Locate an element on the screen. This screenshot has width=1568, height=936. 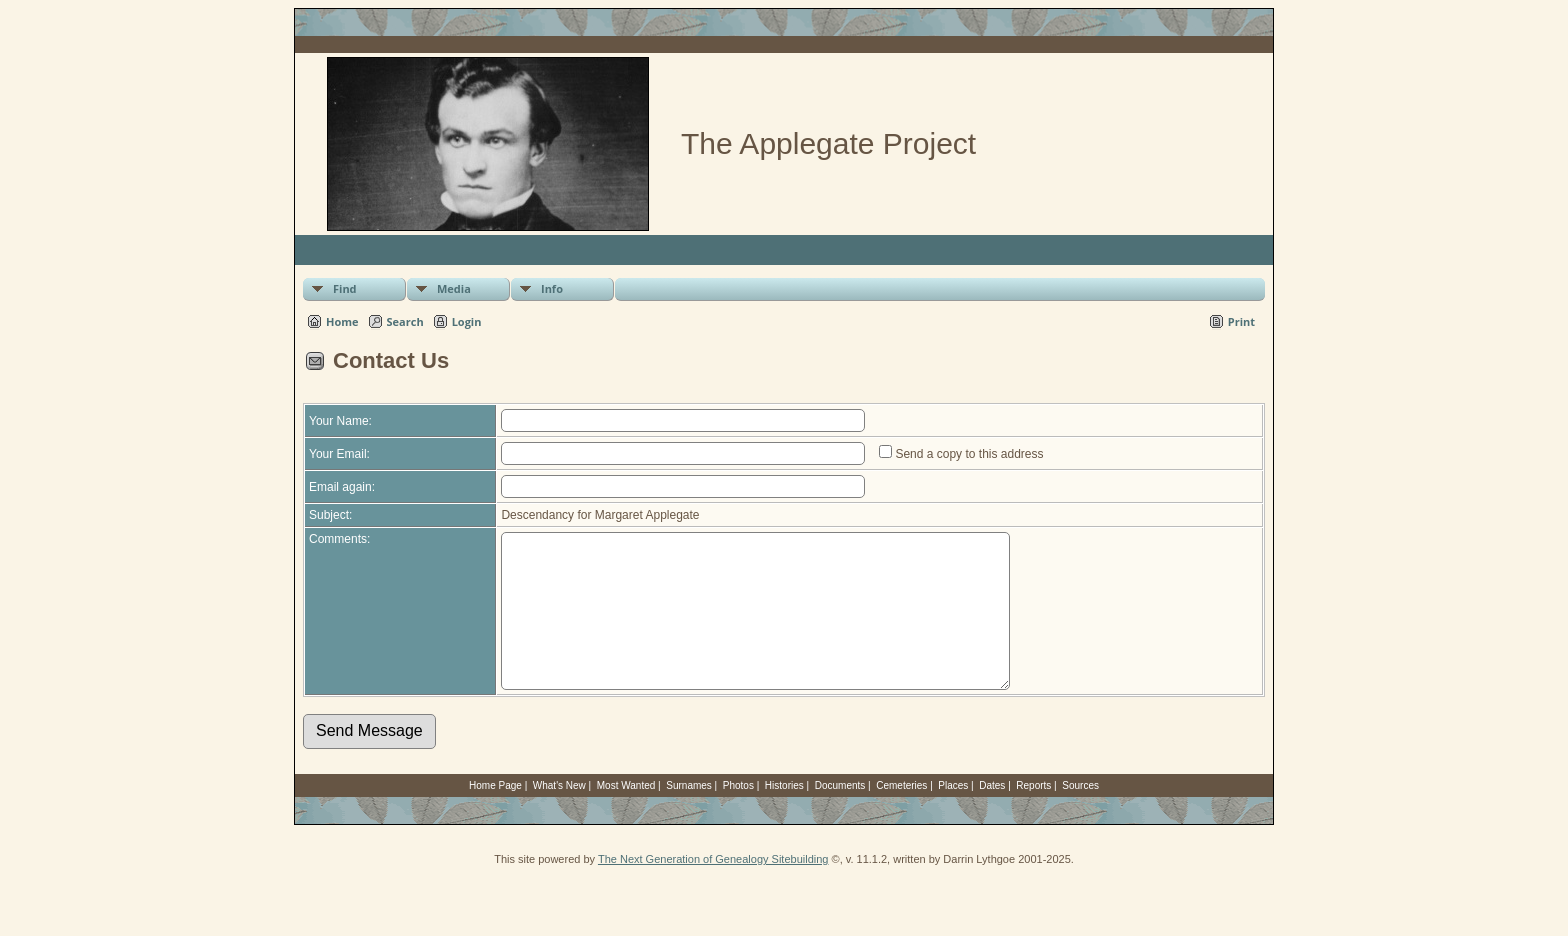
Search is located at coordinates (405, 321).